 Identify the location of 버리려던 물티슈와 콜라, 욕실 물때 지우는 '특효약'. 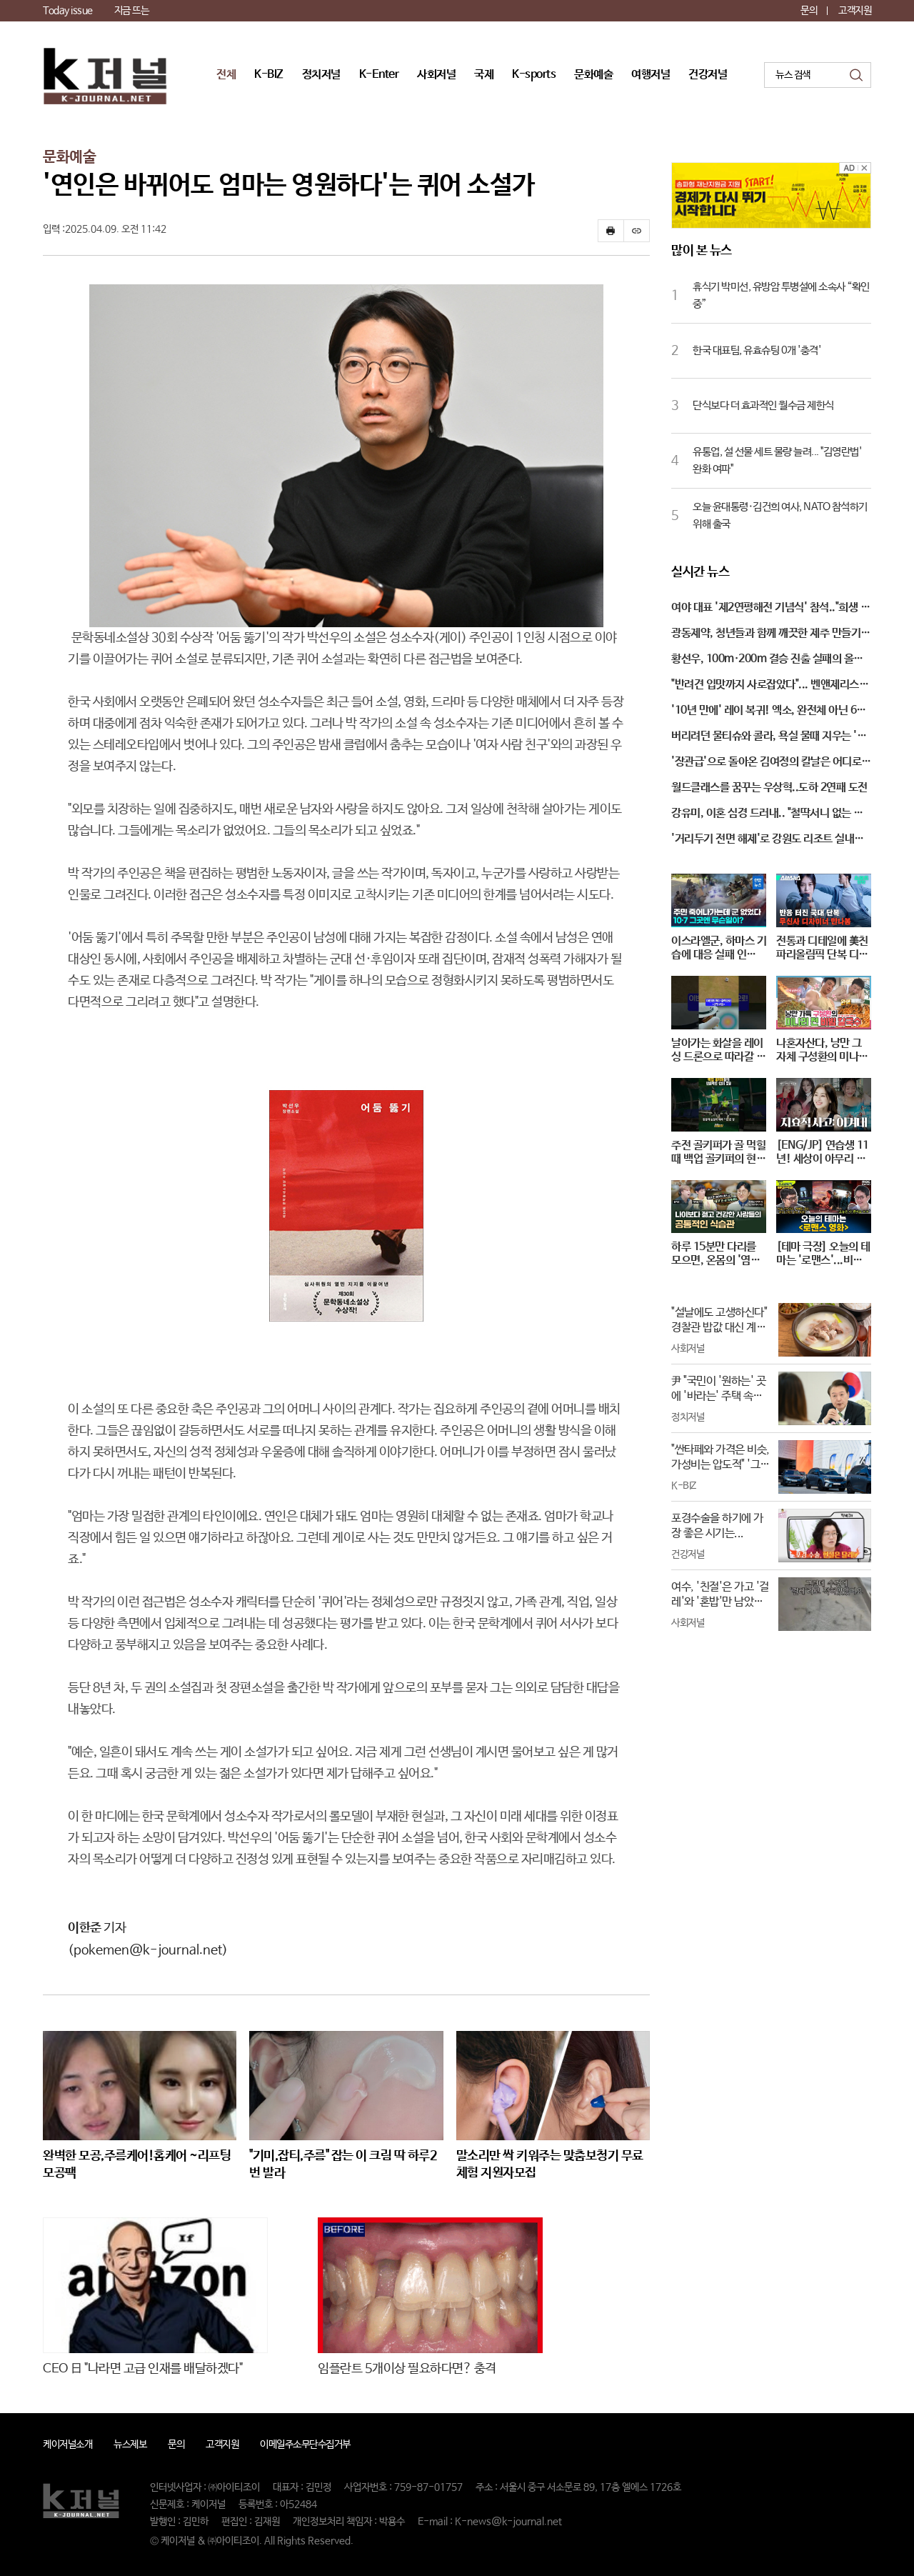
(768, 737).